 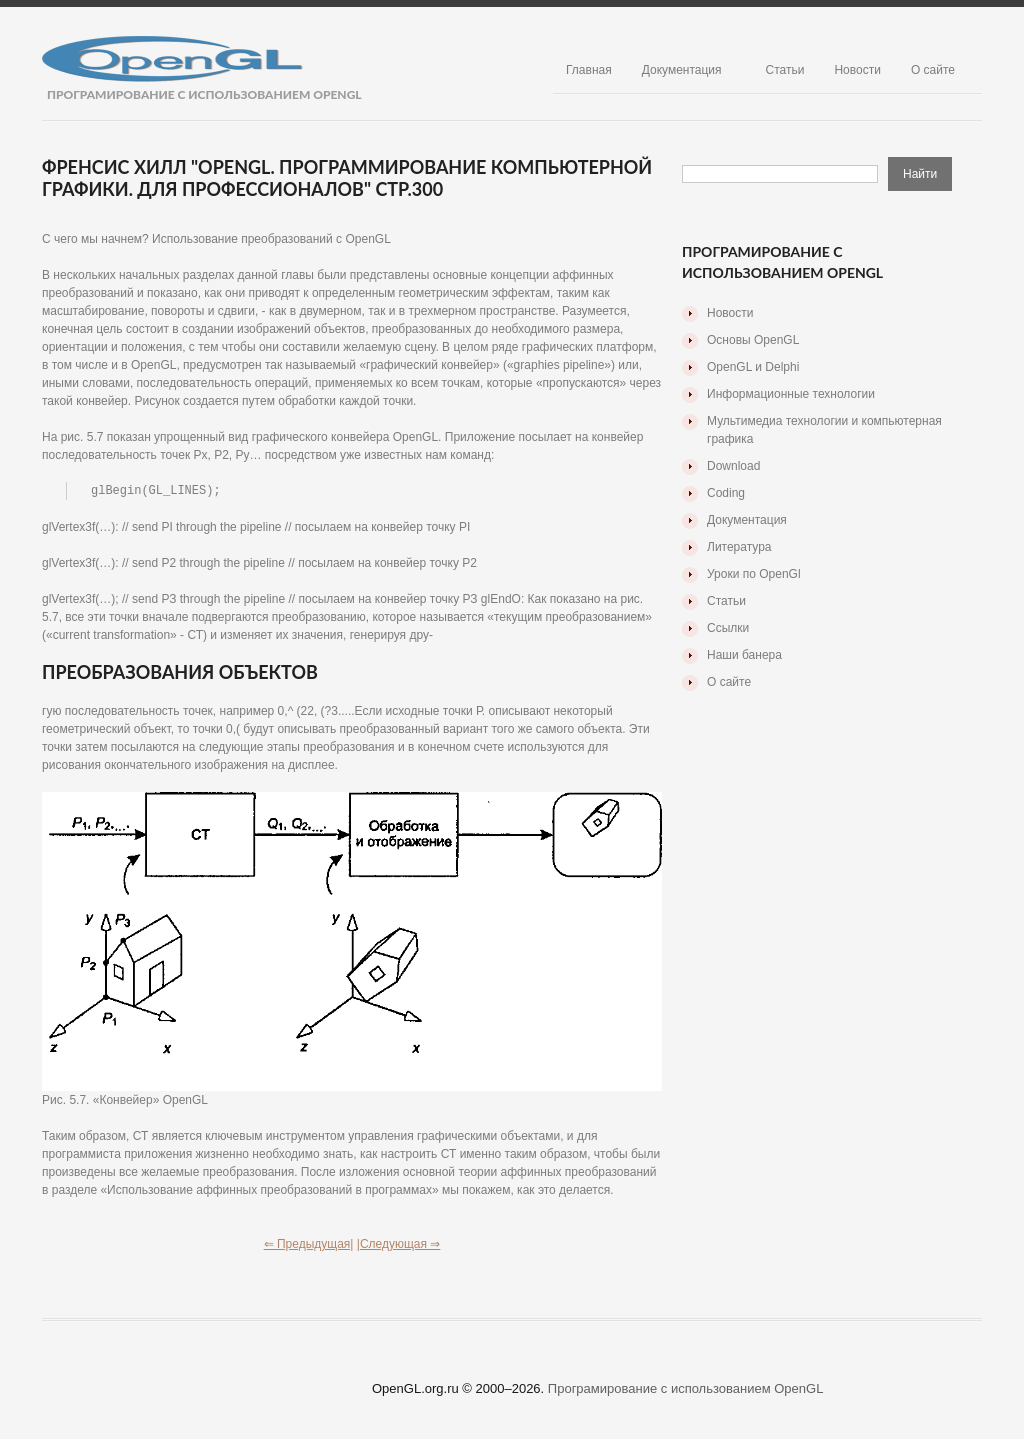 I want to click on Уроки по OpenGl, so click(x=754, y=574).